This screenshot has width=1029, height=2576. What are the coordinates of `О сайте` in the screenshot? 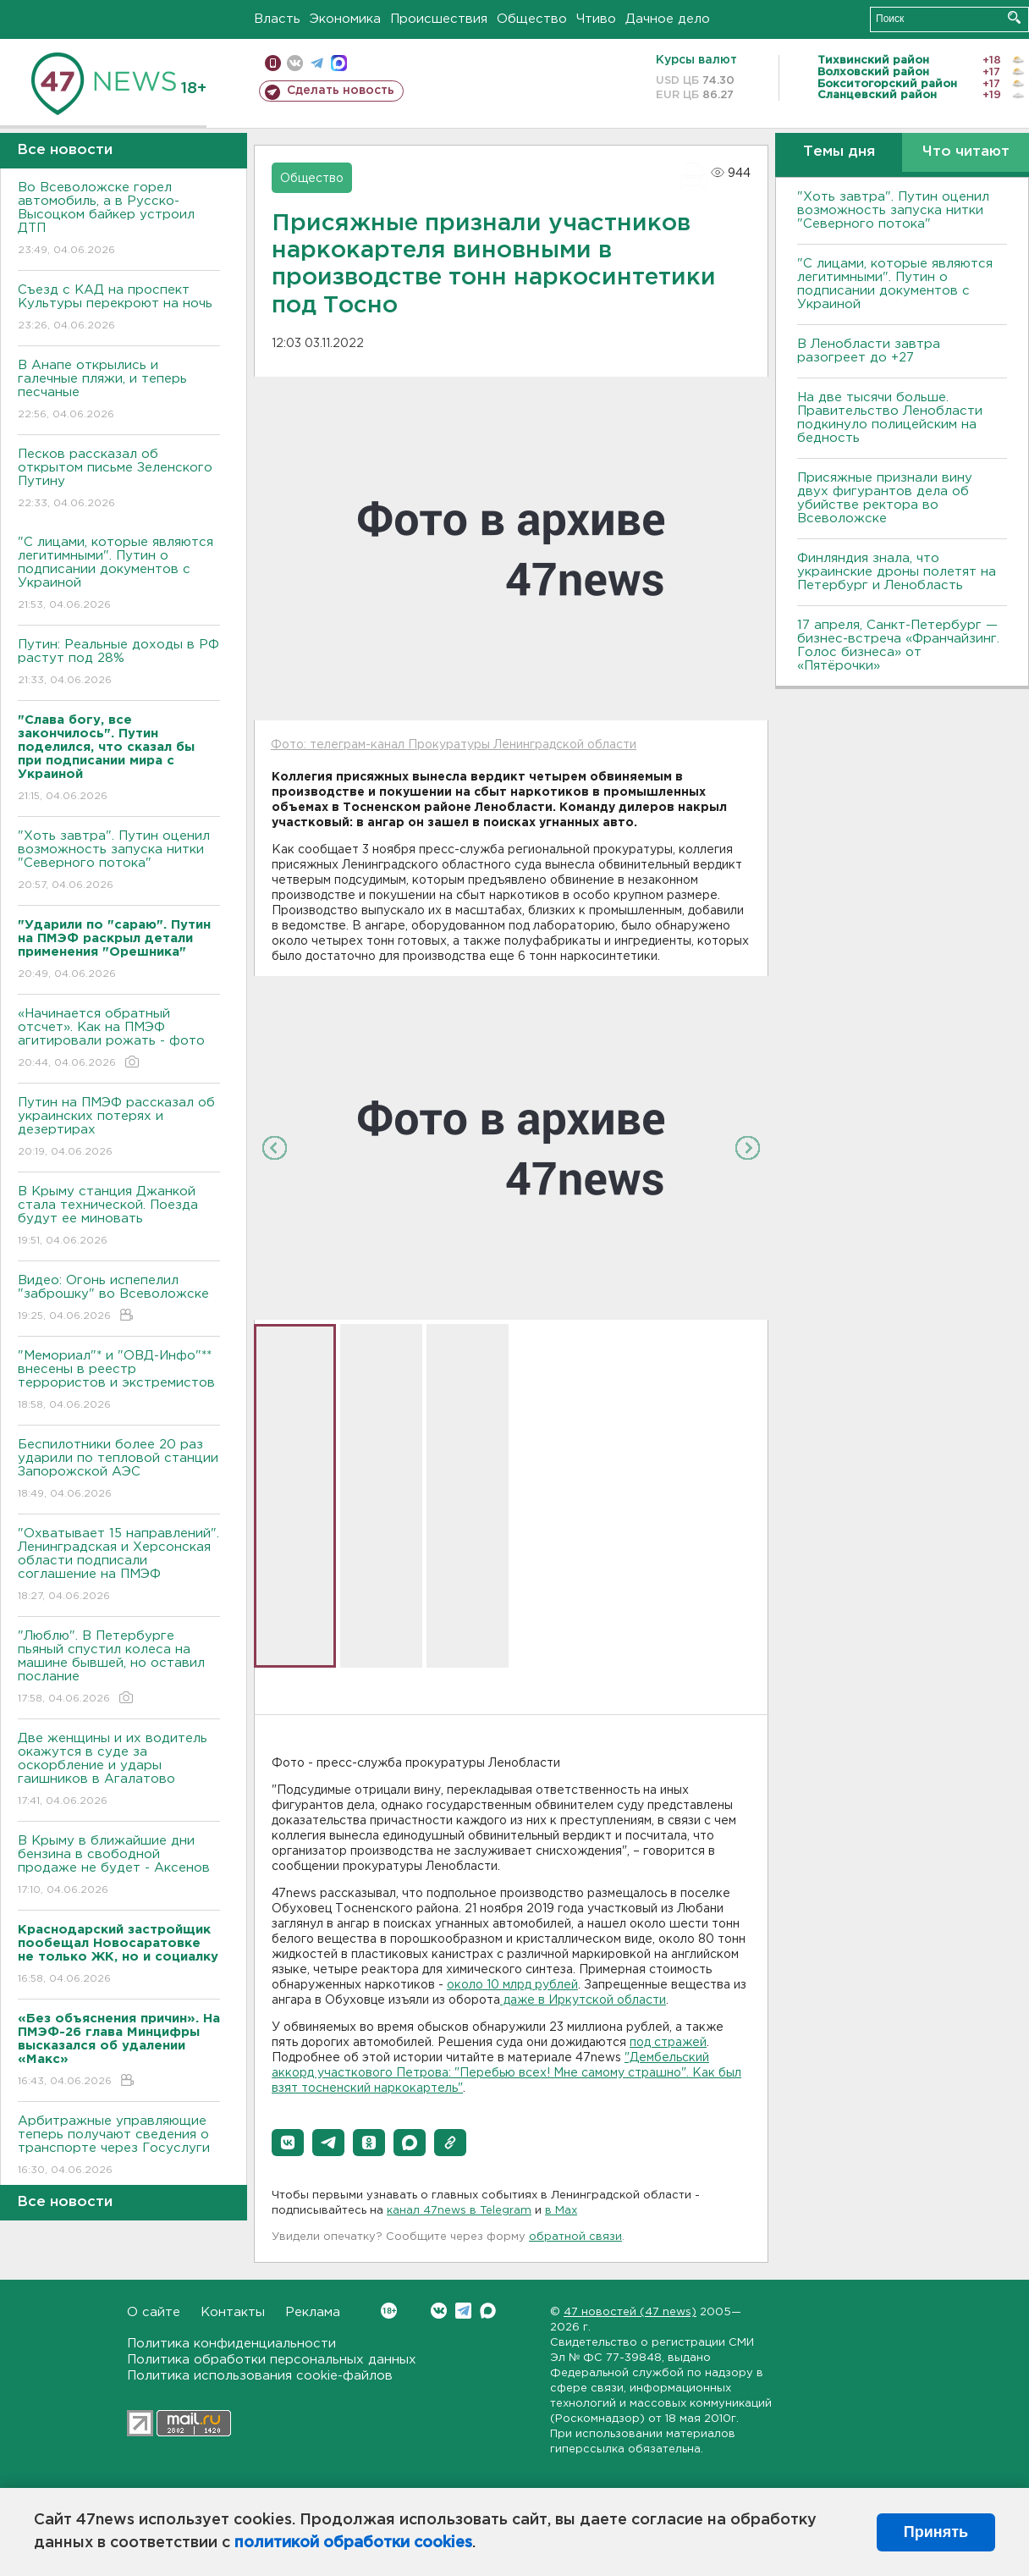 It's located at (153, 2312).